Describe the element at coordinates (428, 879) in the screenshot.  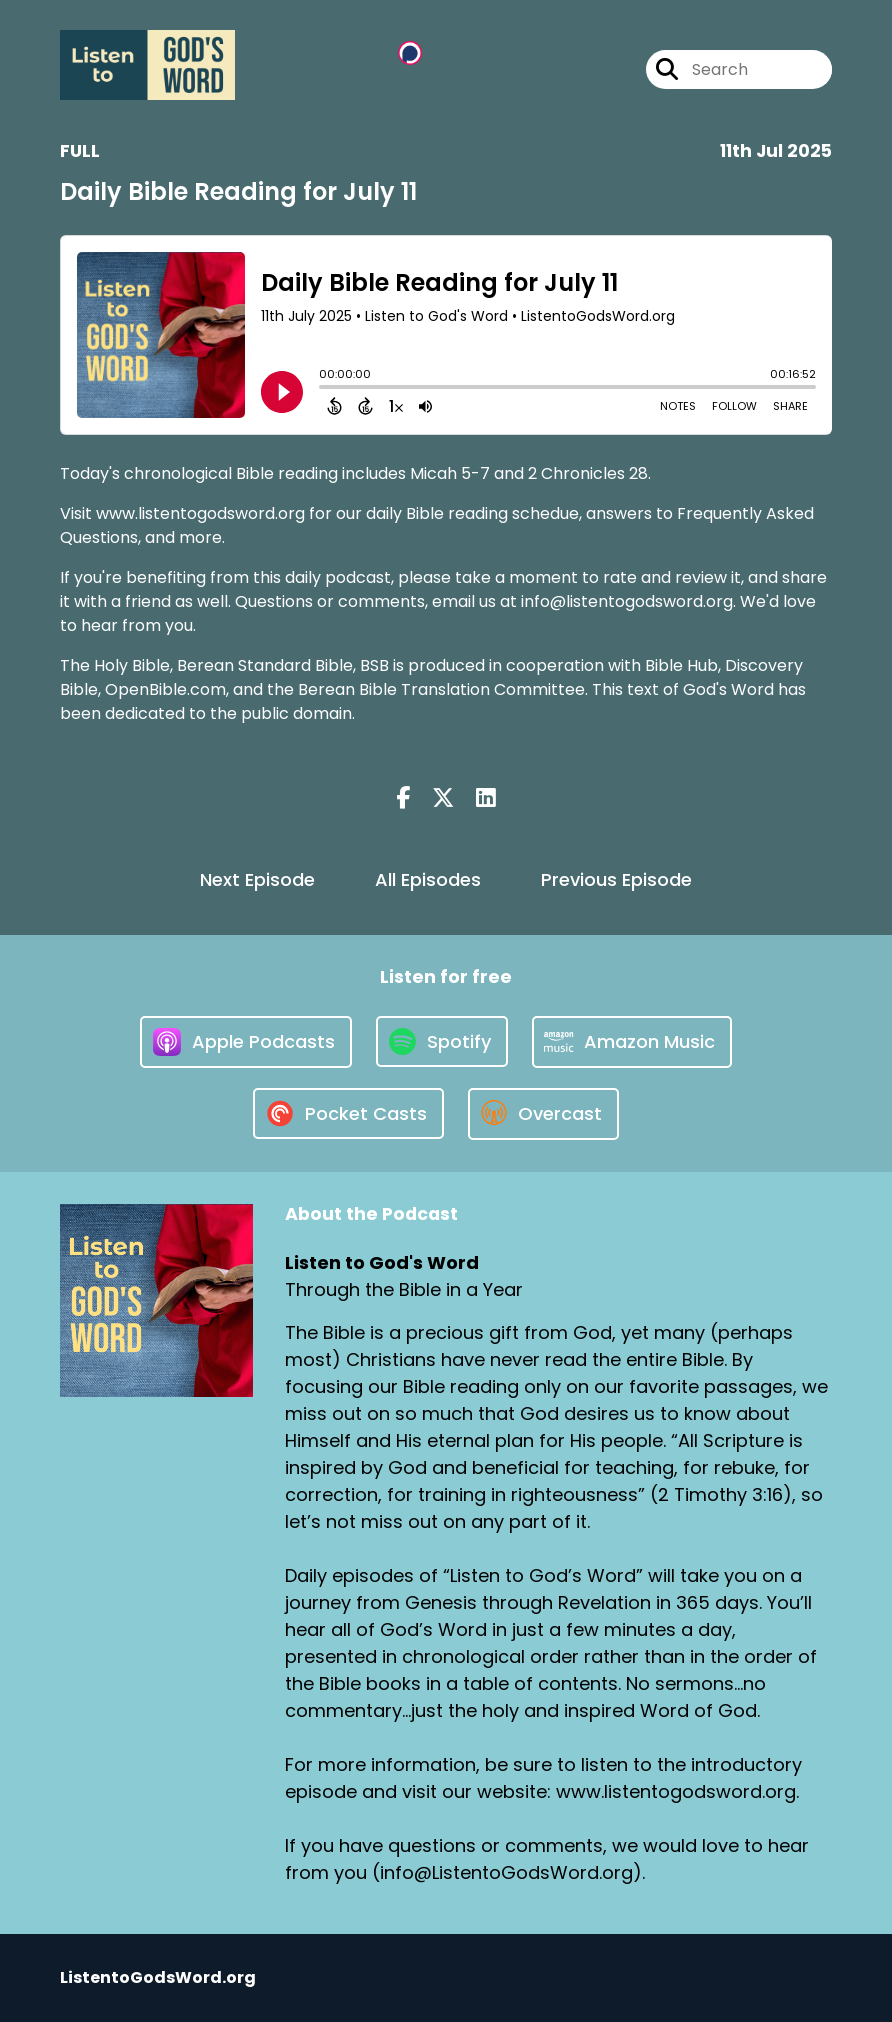
I see `All Episodes` at that location.